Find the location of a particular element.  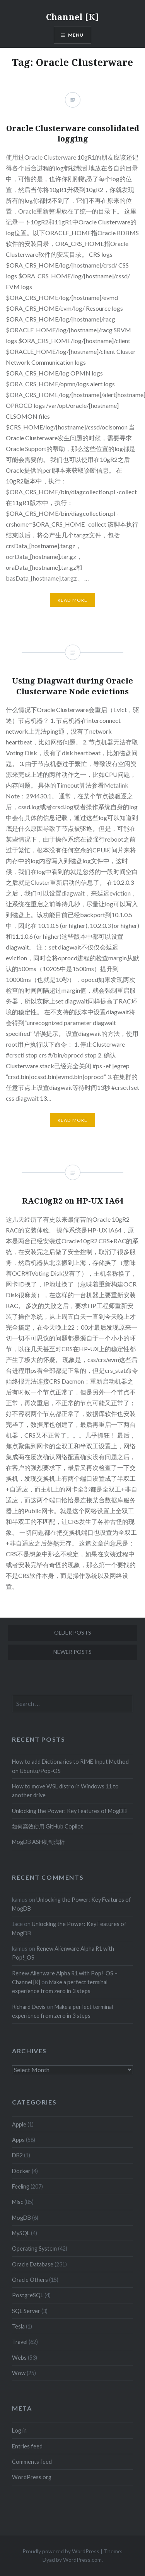

Oracle Others is located at coordinates (30, 2279).